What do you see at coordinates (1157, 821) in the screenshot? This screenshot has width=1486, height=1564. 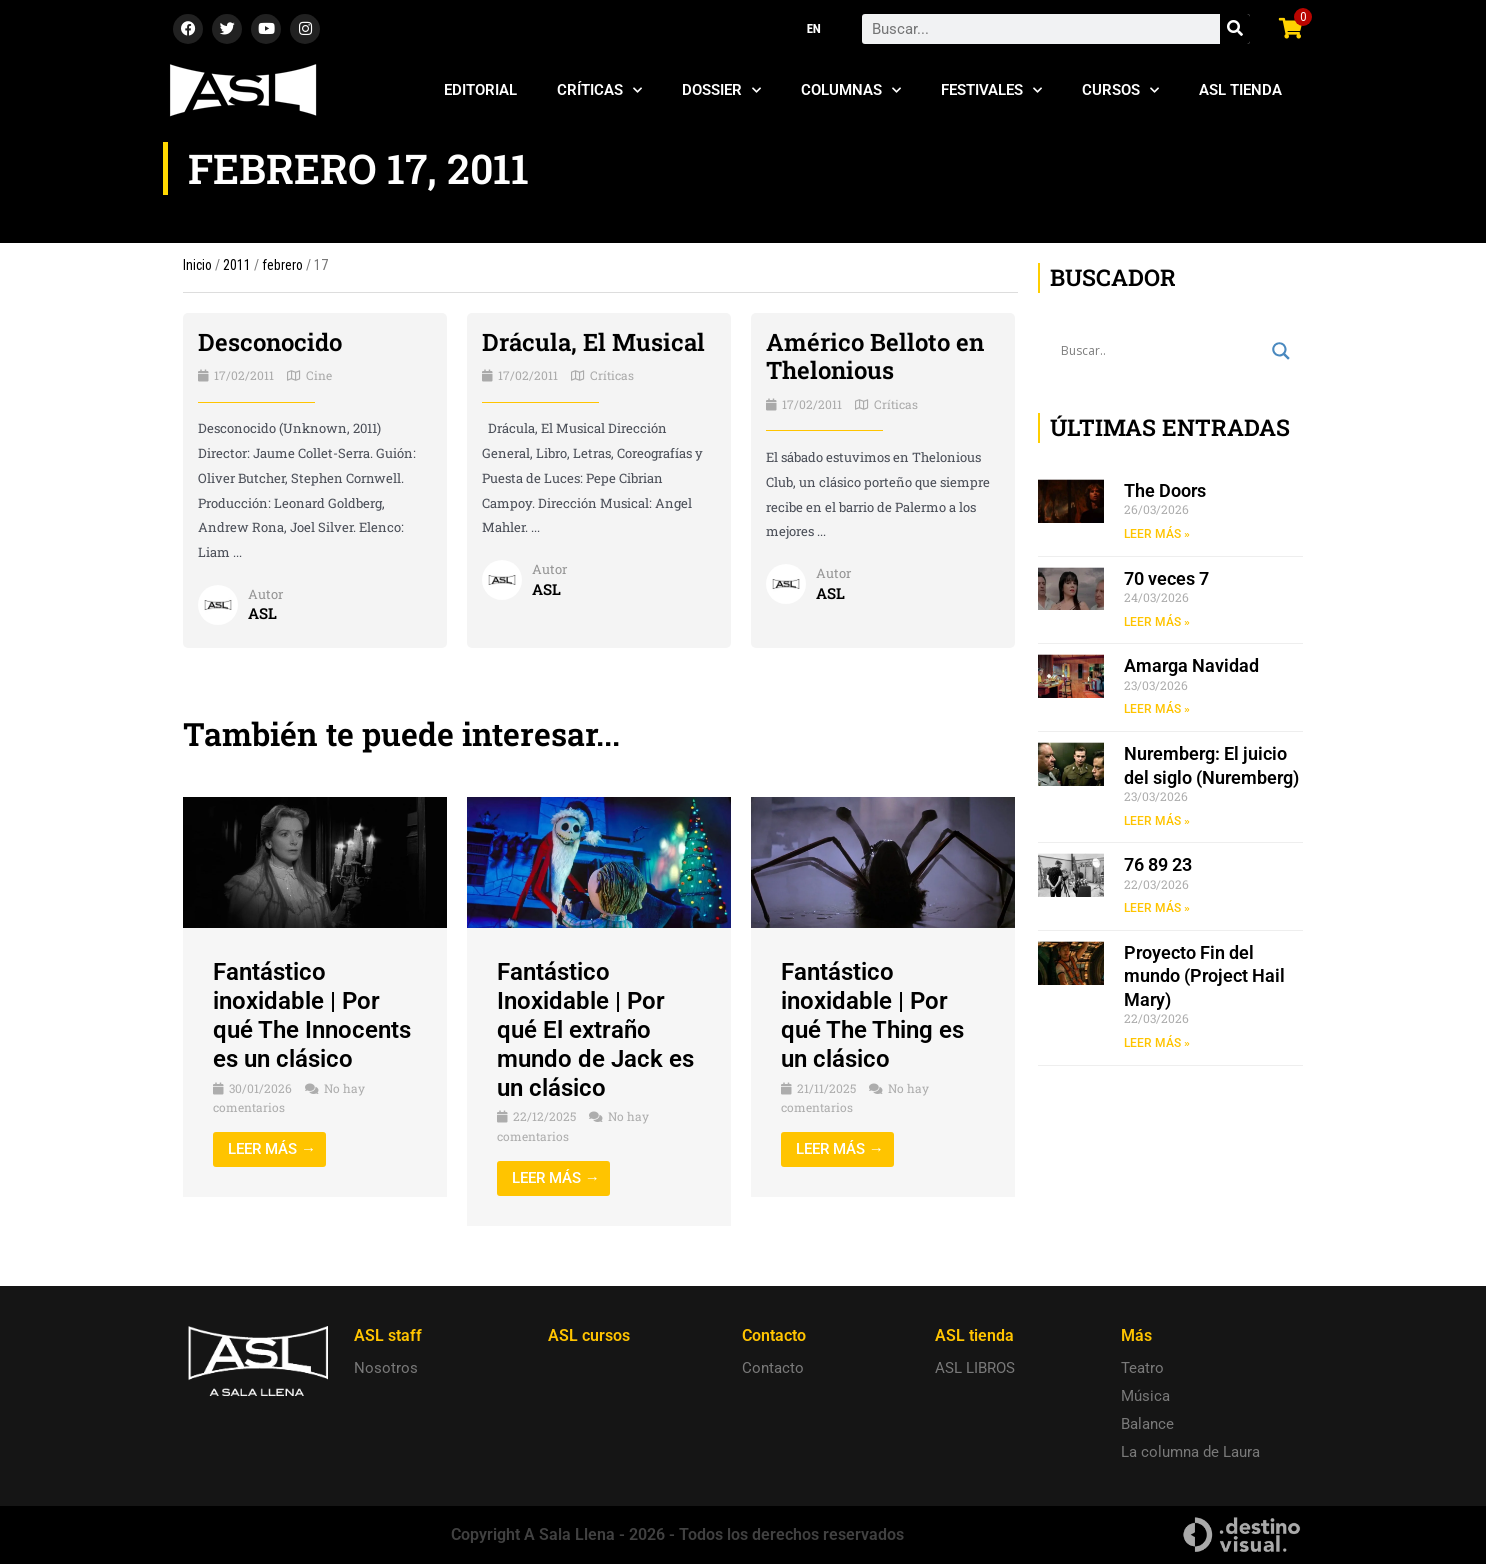 I see `LEER MÁS » [Read more about Nuremberg: El juicio del siglo (Nuremberg)]` at bounding box center [1157, 821].